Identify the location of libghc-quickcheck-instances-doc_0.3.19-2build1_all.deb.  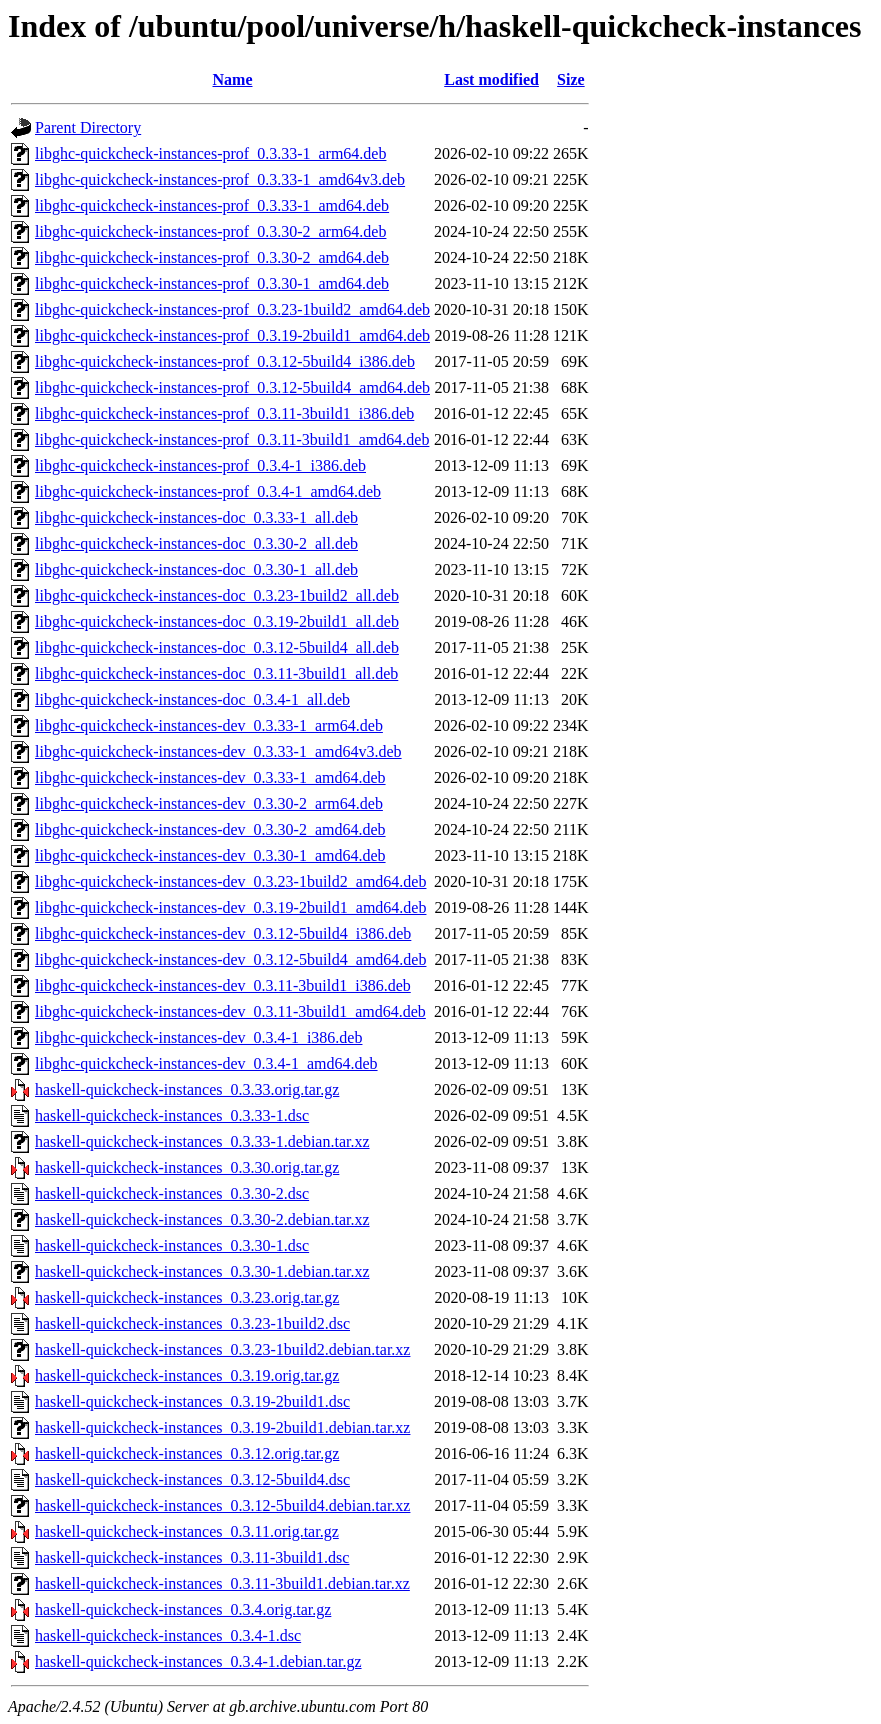
(217, 621).